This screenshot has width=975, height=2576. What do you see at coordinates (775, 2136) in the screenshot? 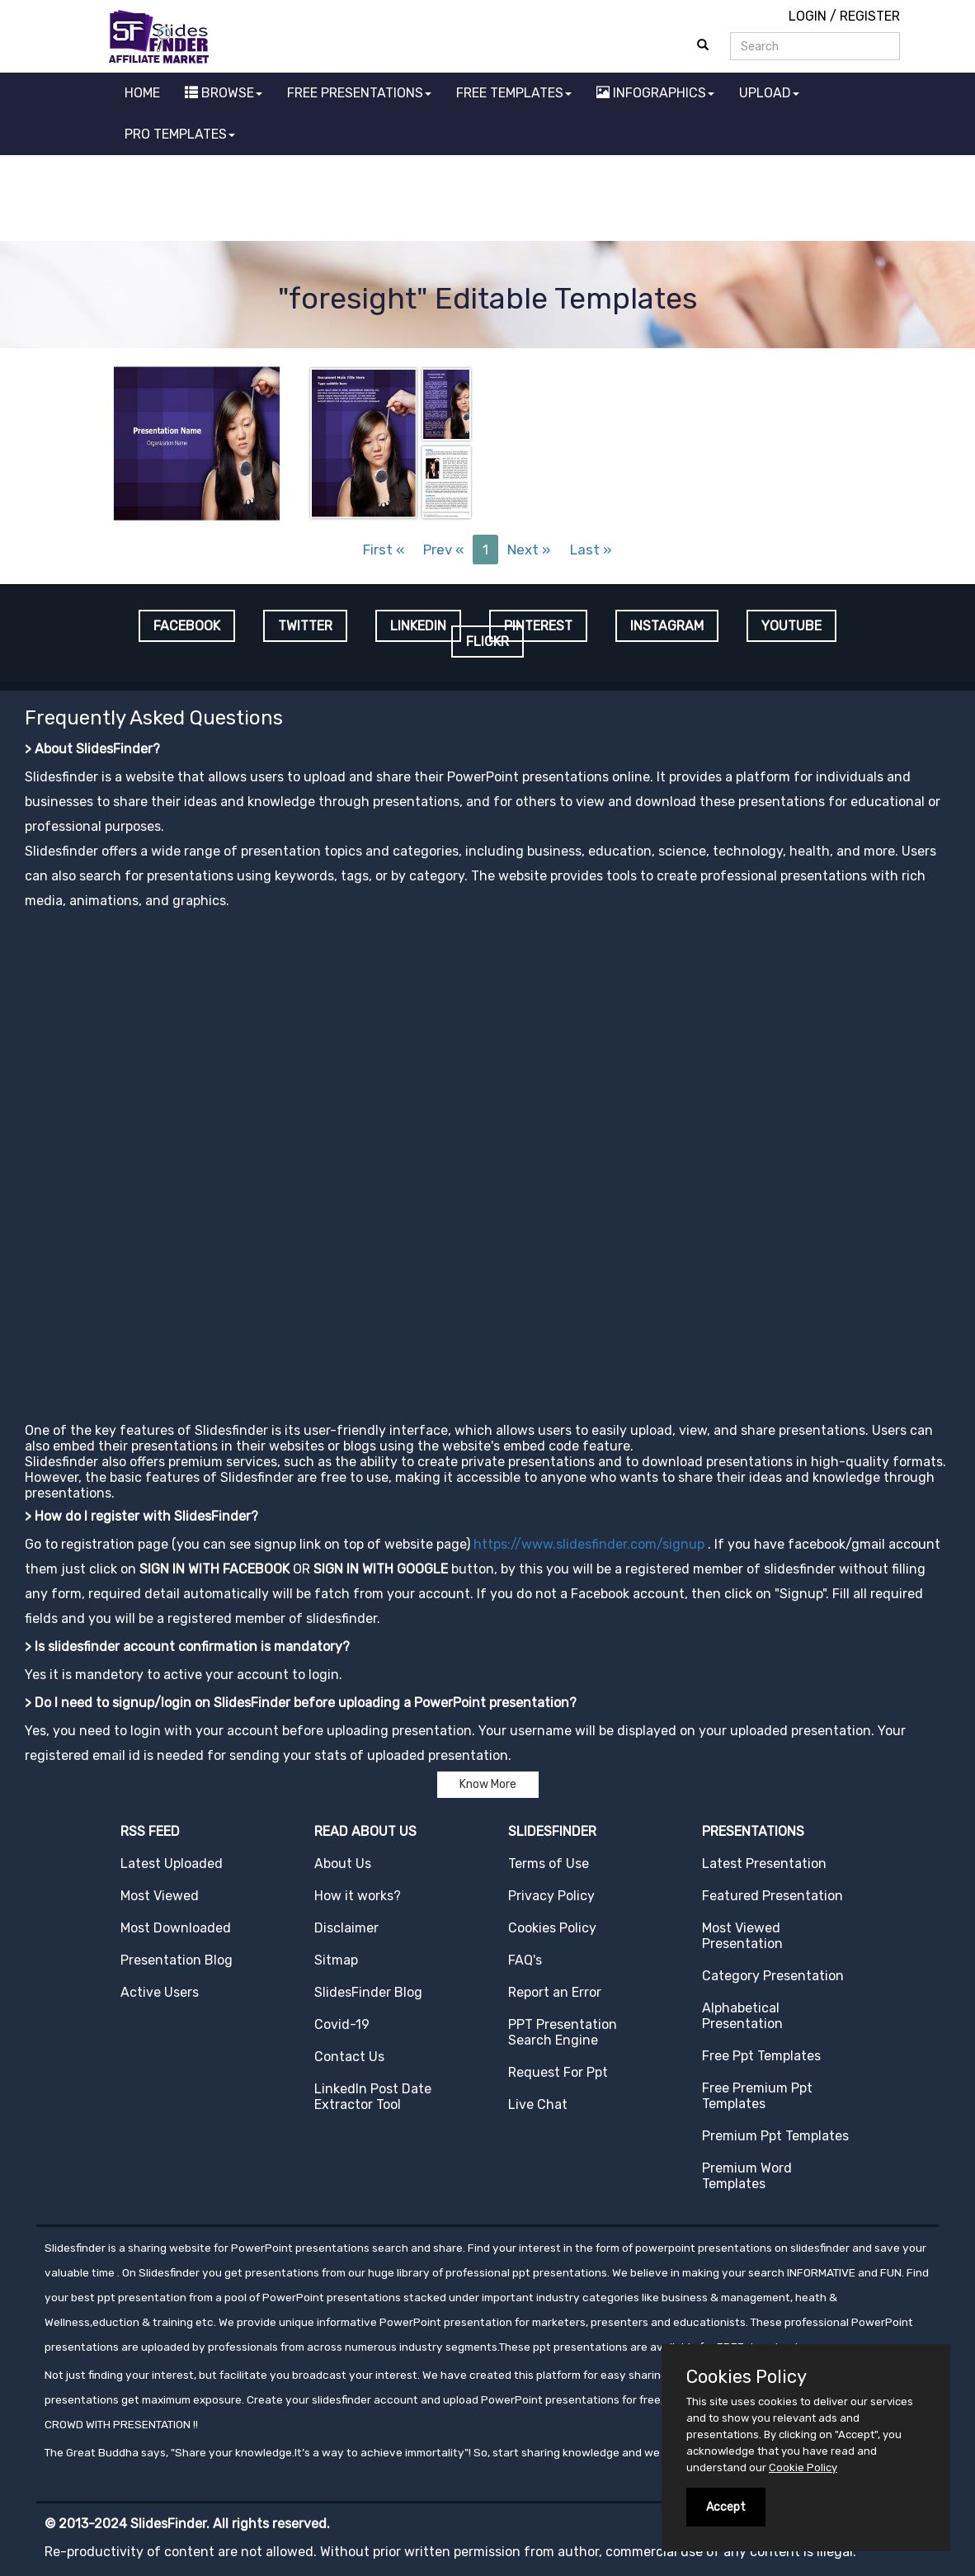
I see `Premium Ppt Templates` at bounding box center [775, 2136].